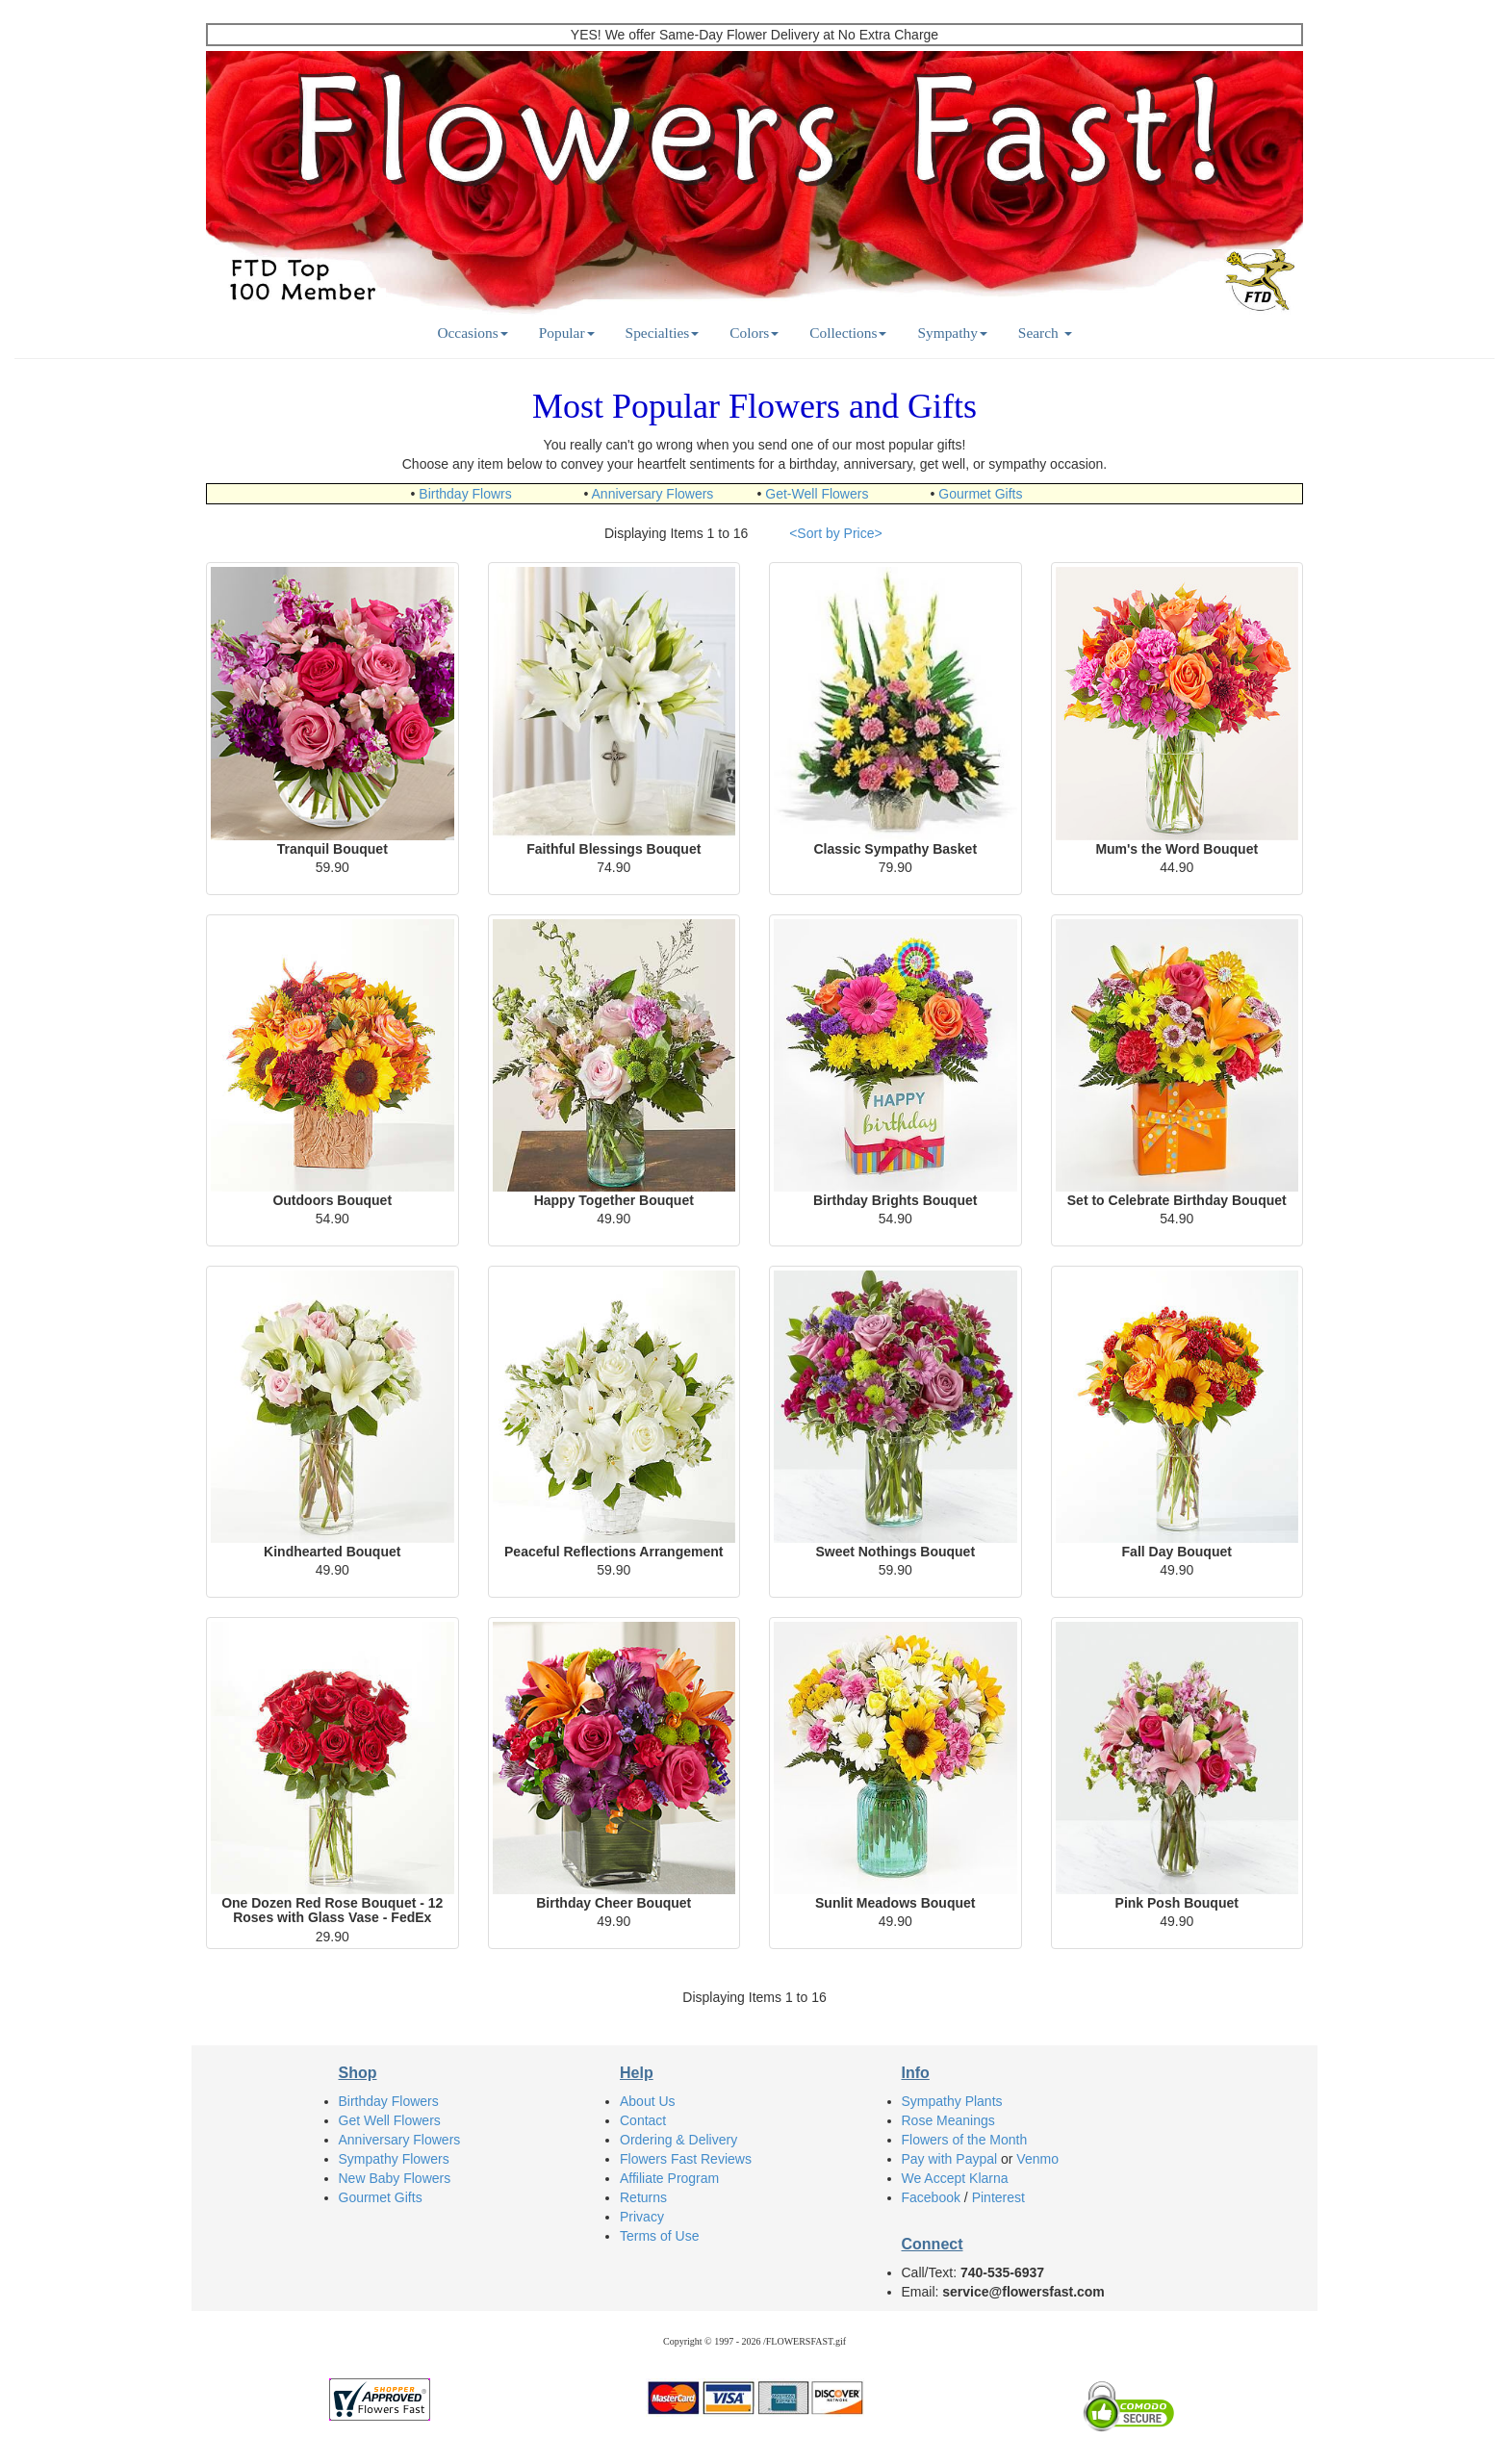  Describe the element at coordinates (931, 2197) in the screenshot. I see `Facebook` at that location.